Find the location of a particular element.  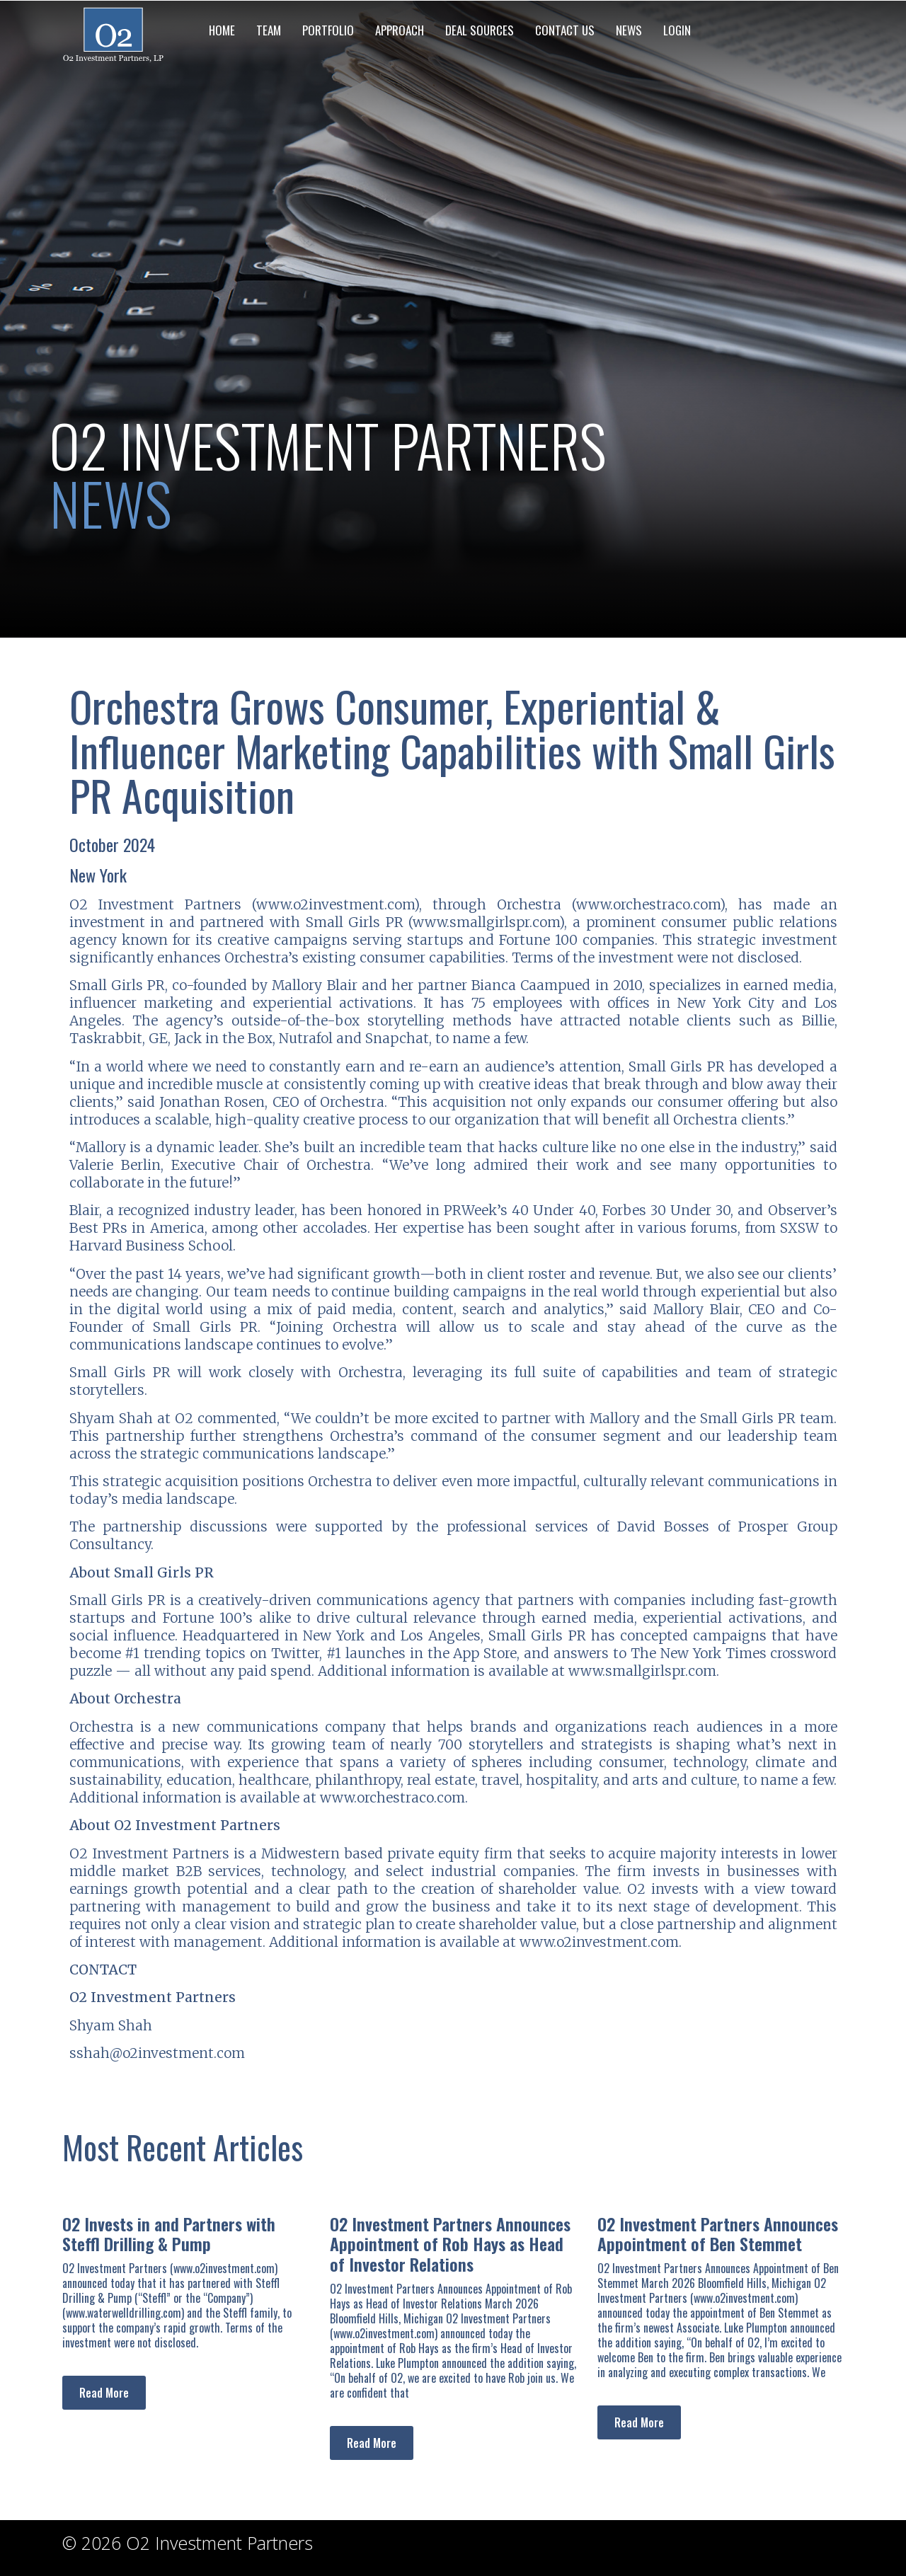

www.smallgirlspr.com is located at coordinates (486, 922).